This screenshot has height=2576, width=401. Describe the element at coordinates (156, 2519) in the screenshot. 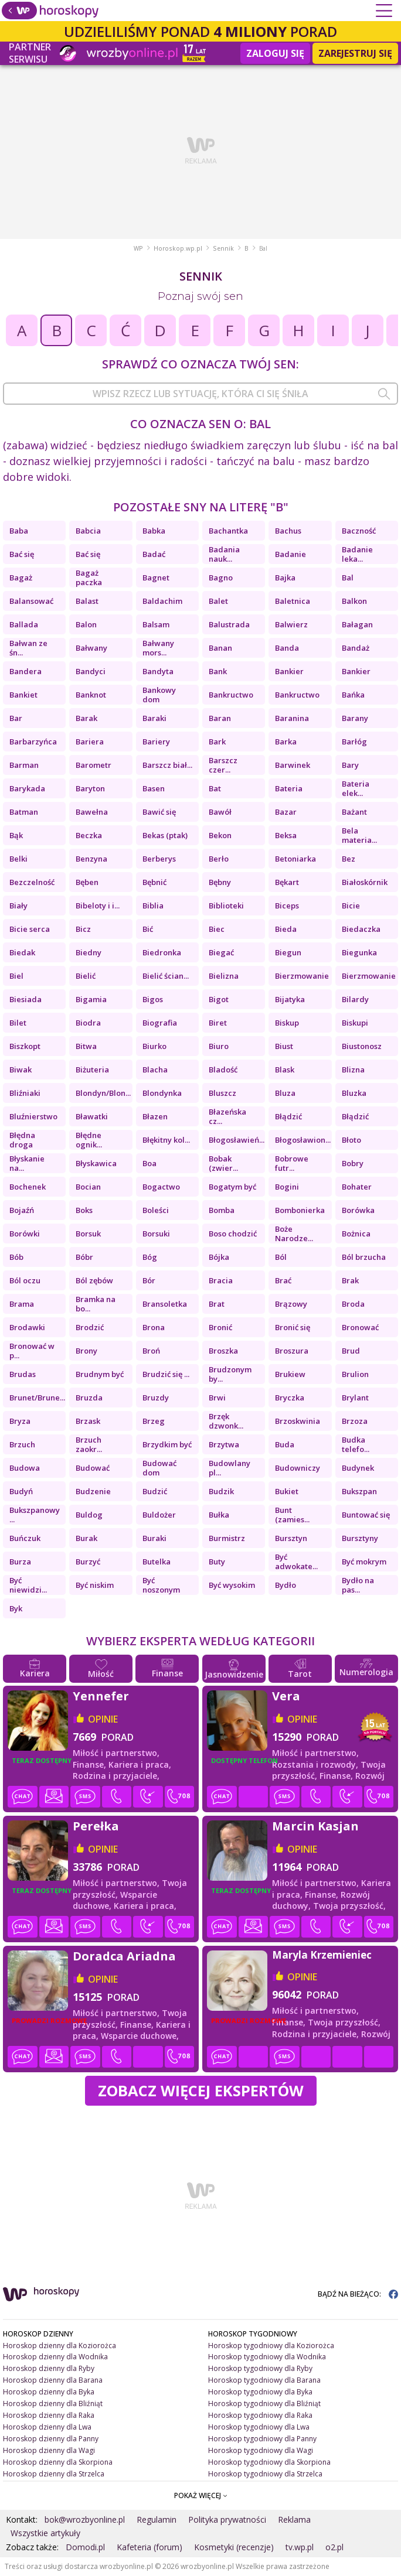

I see `Regulamin` at that location.